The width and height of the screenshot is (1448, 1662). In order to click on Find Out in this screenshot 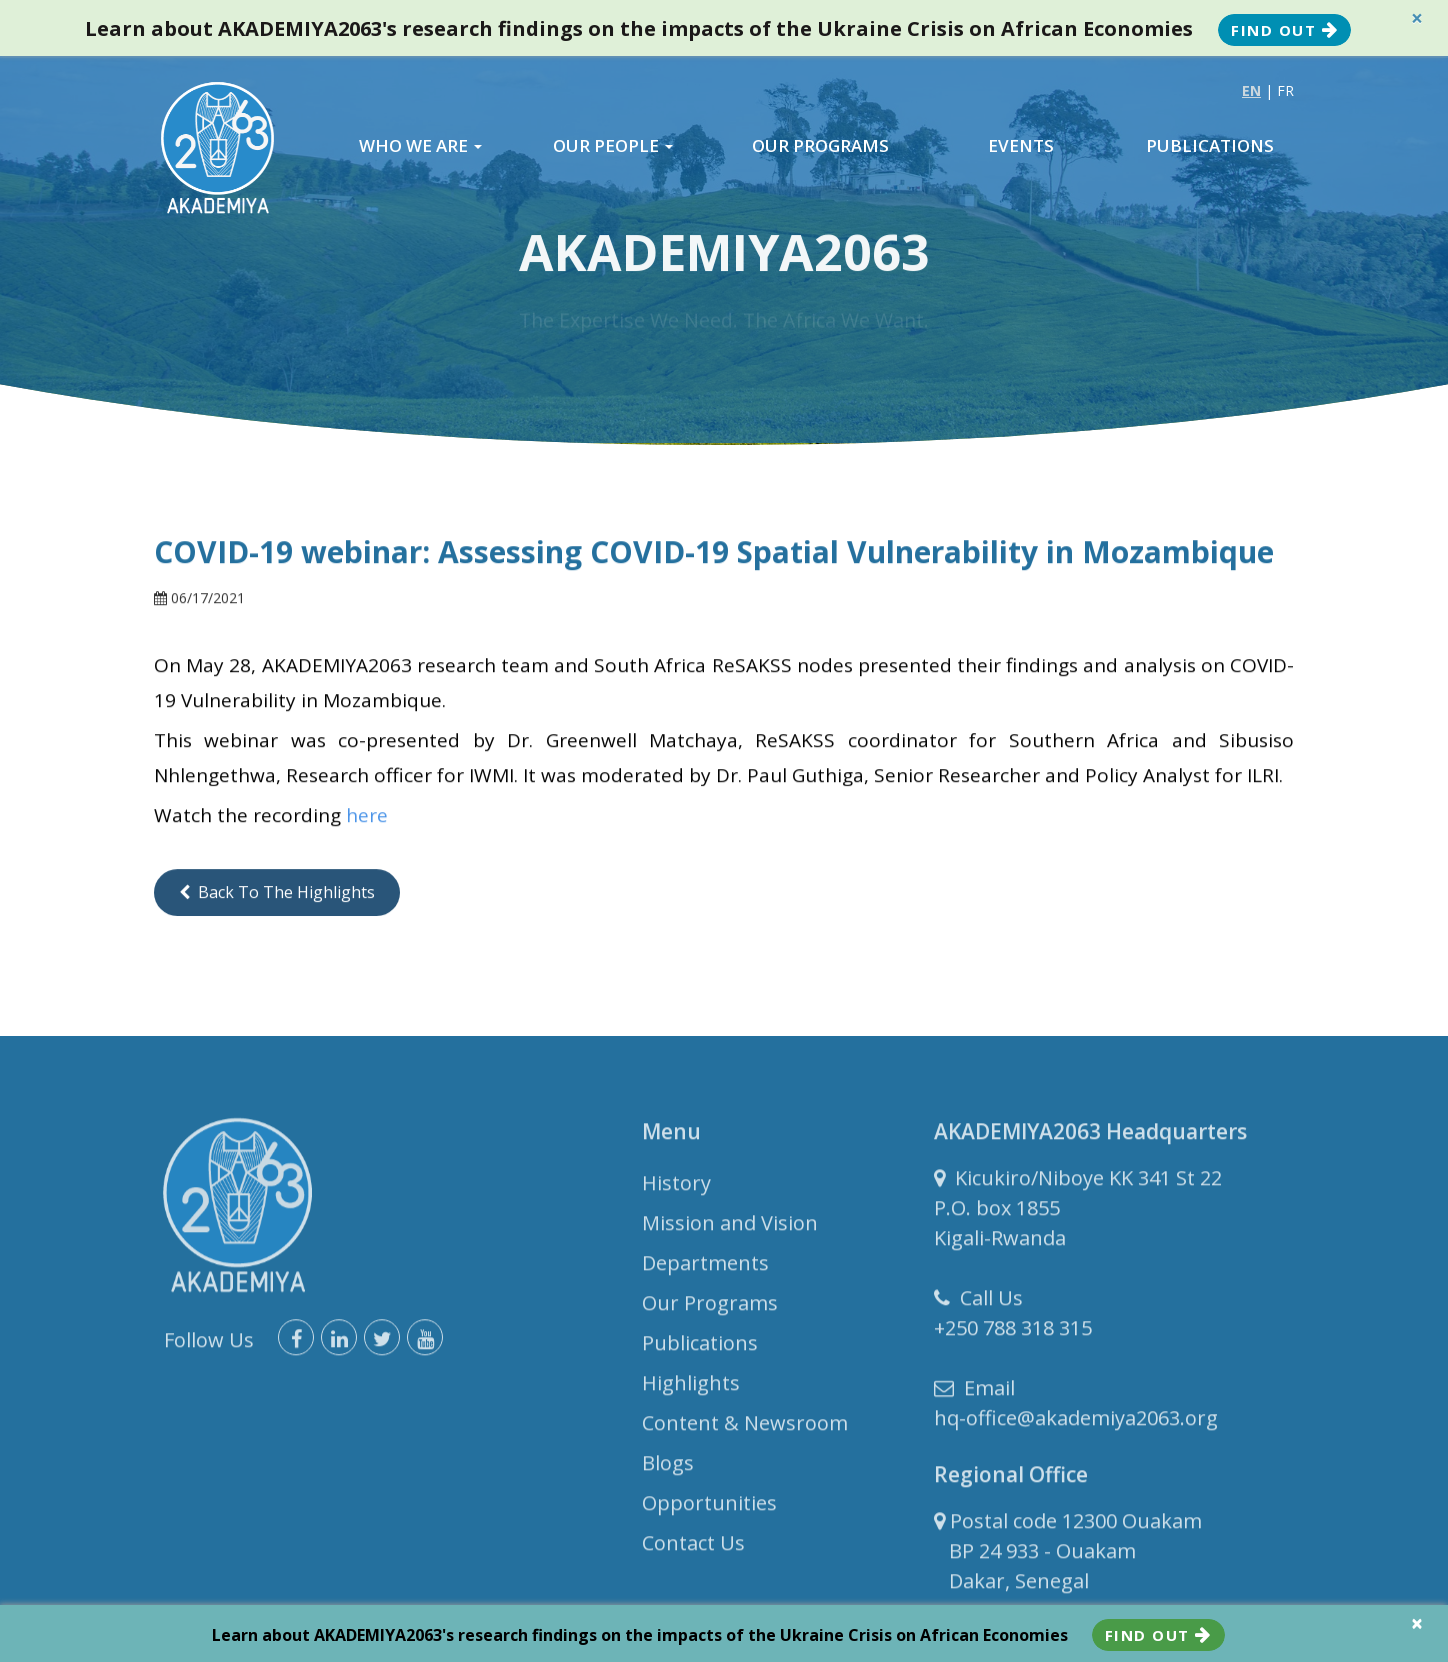, I will do `click(1284, 30)`.